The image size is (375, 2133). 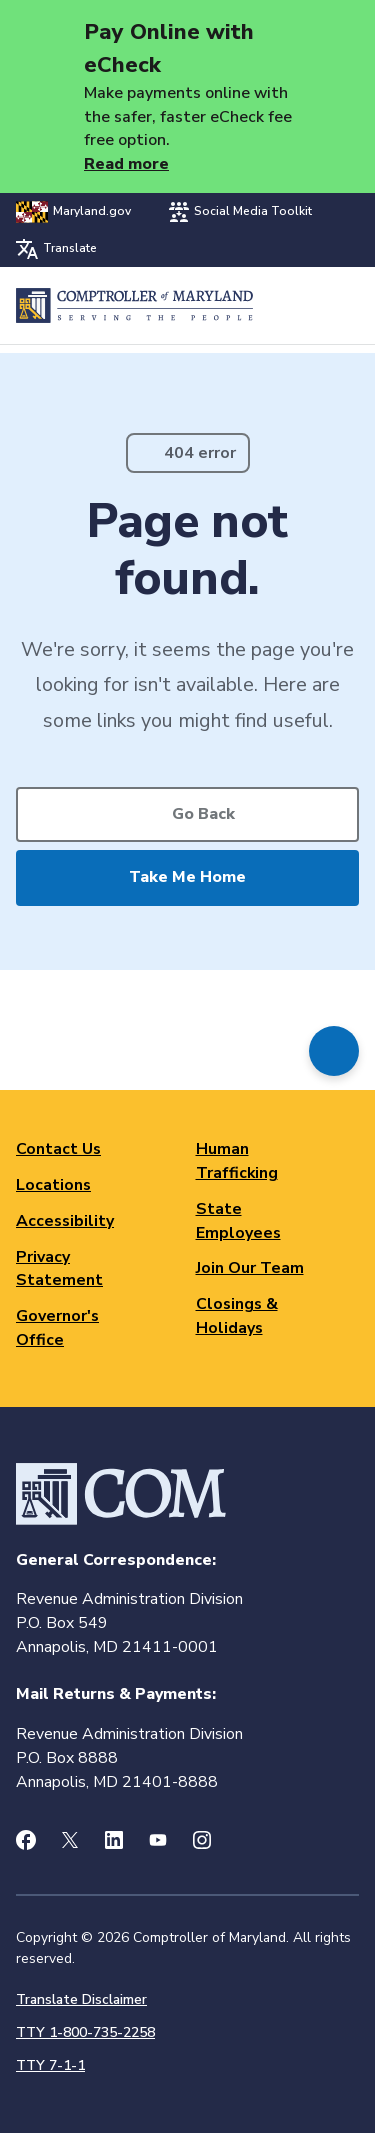 I want to click on State Employees, so click(x=238, y=1221).